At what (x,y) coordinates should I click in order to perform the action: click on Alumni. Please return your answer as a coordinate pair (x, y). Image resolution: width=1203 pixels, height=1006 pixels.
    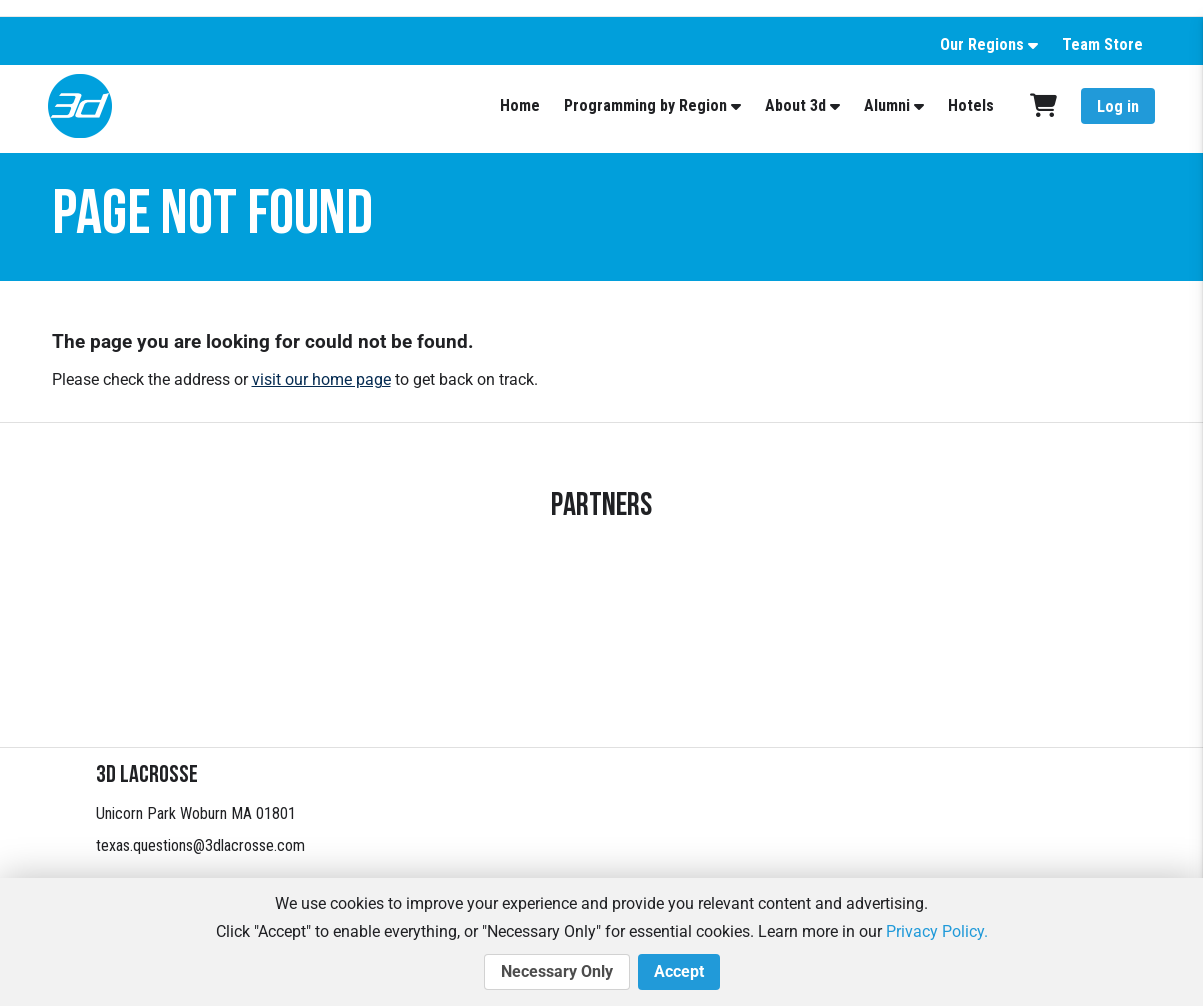
    Looking at the image, I should click on (887, 105).